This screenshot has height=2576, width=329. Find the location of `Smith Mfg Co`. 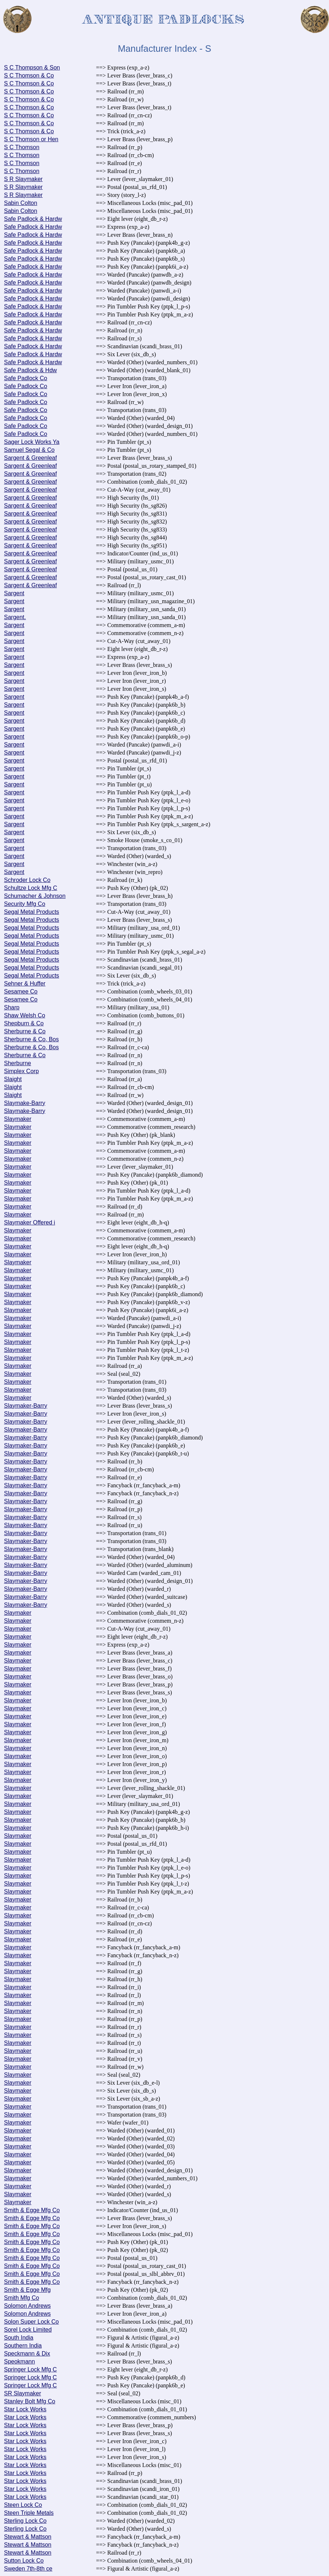

Smith Mfg Co is located at coordinates (21, 2298).